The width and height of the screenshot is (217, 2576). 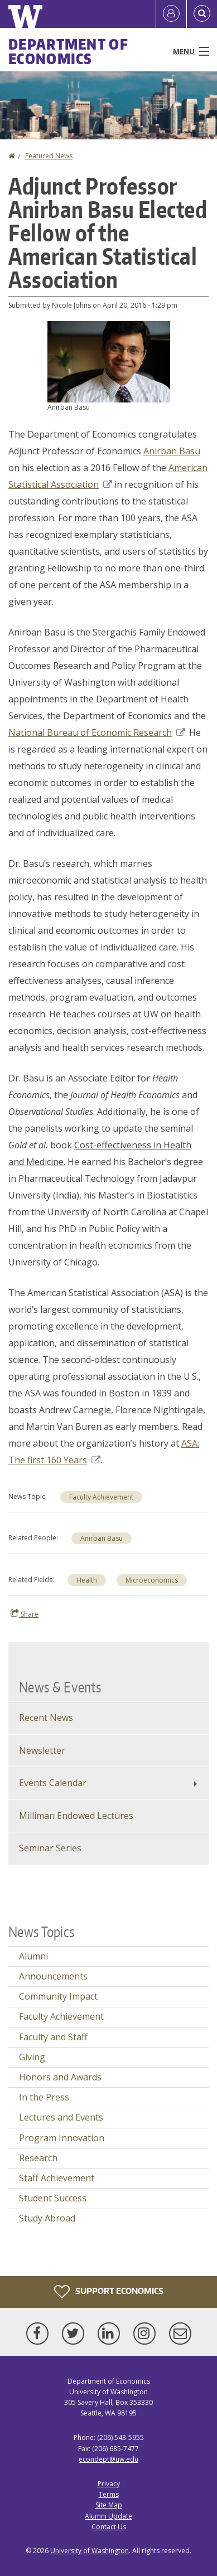 What do you see at coordinates (109, 2494) in the screenshot?
I see `Terms` at bounding box center [109, 2494].